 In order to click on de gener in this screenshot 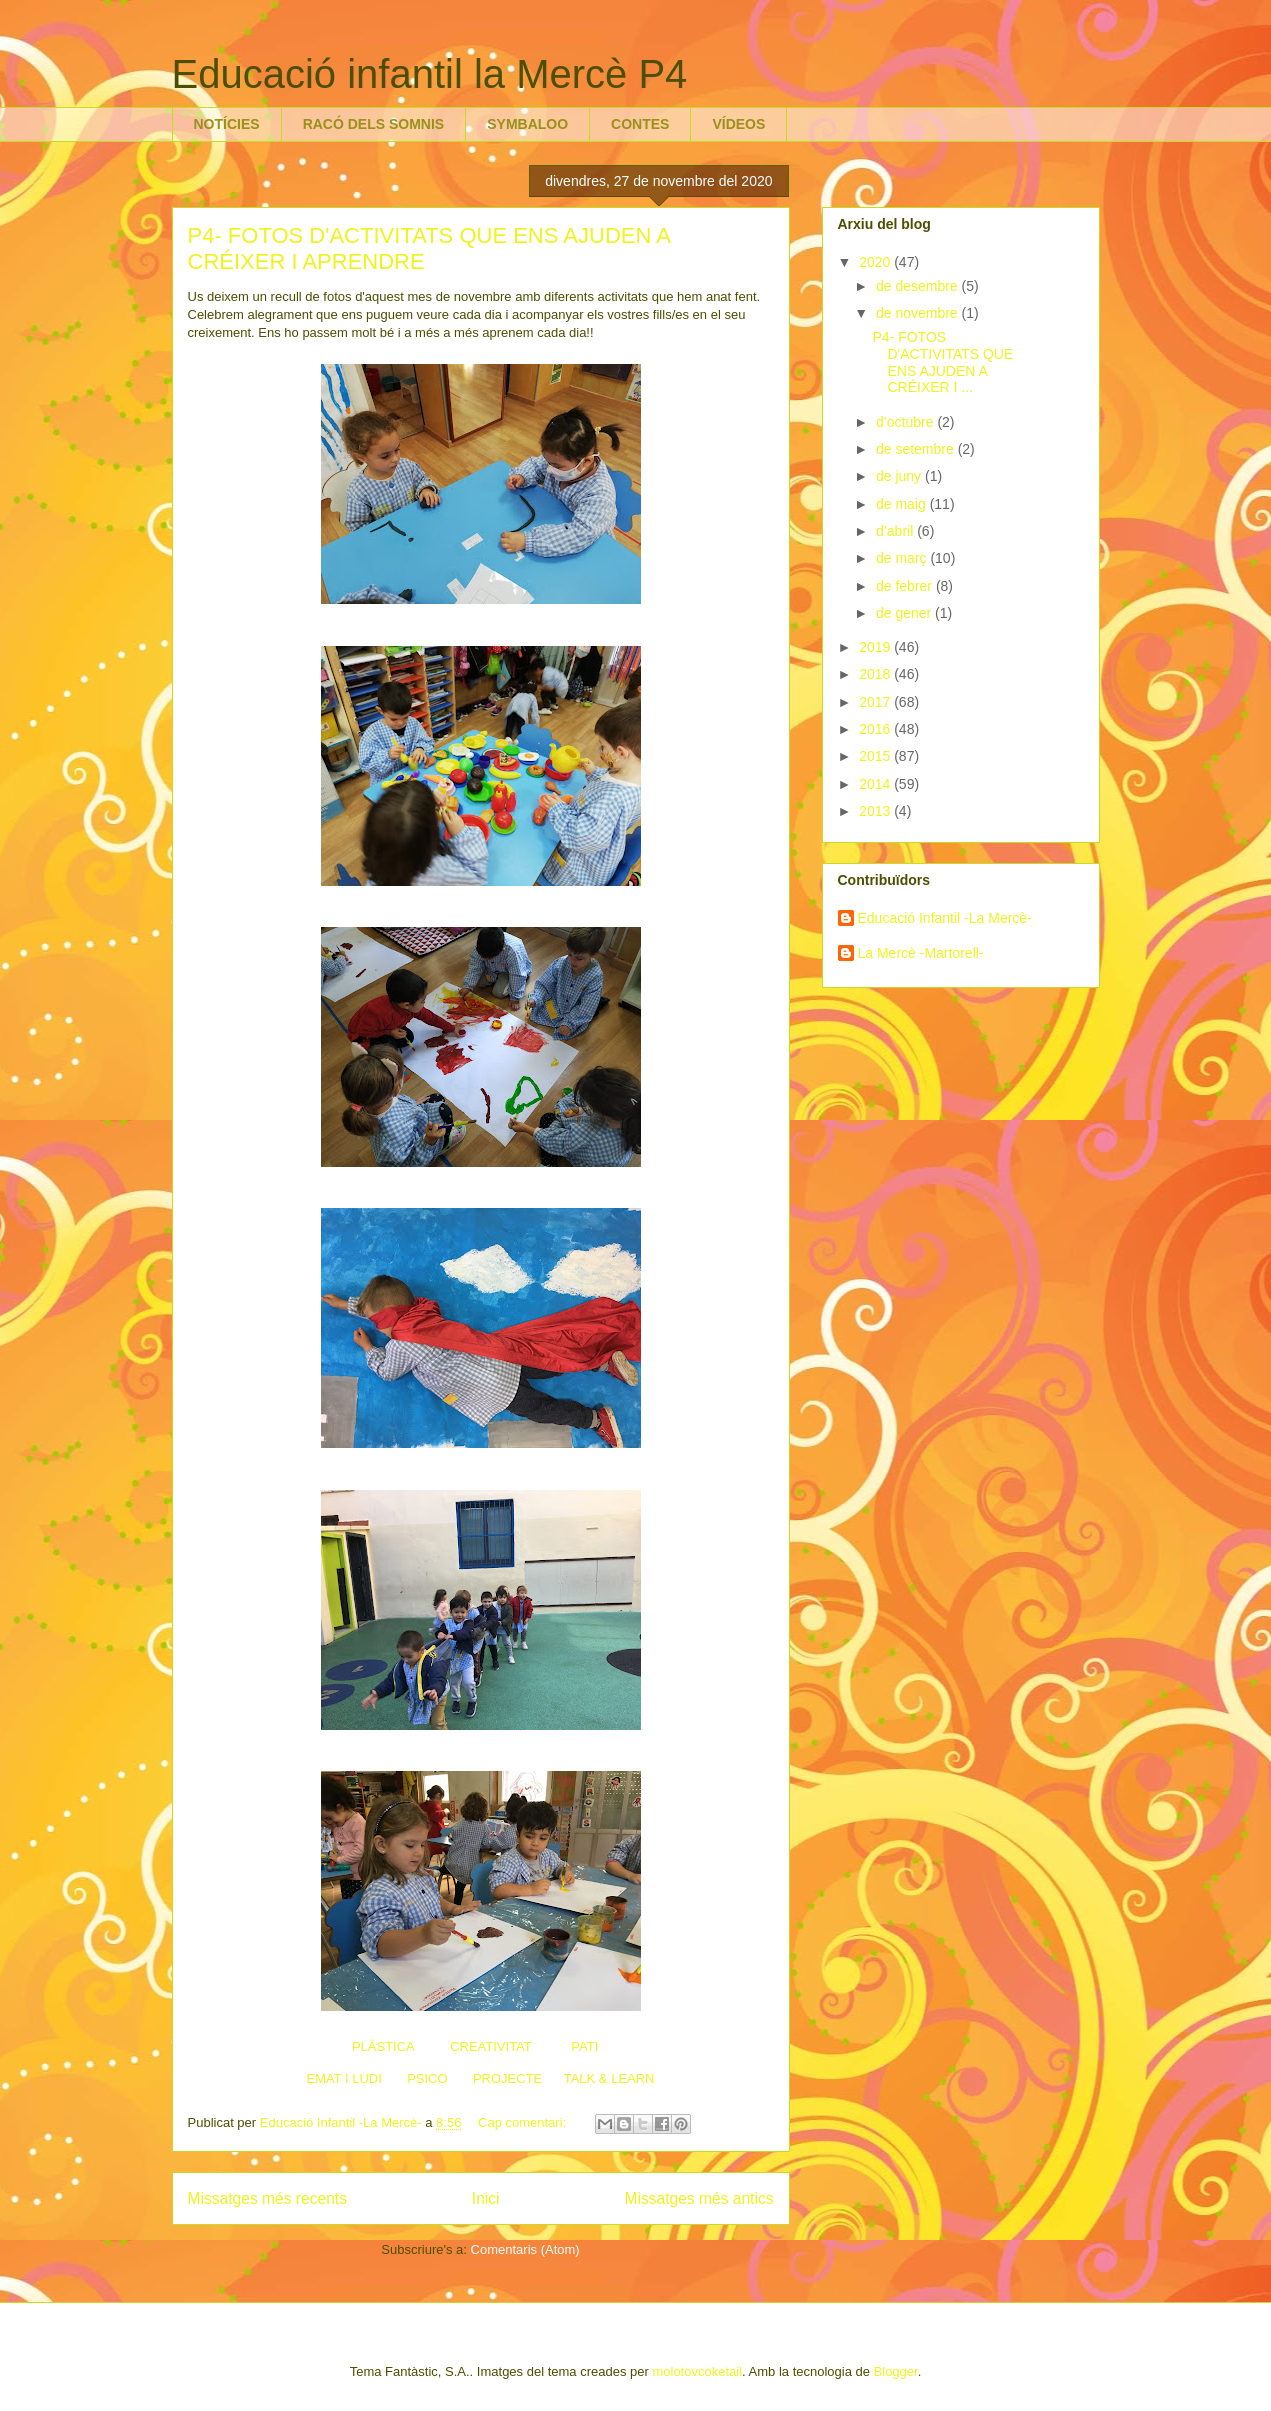, I will do `click(905, 613)`.